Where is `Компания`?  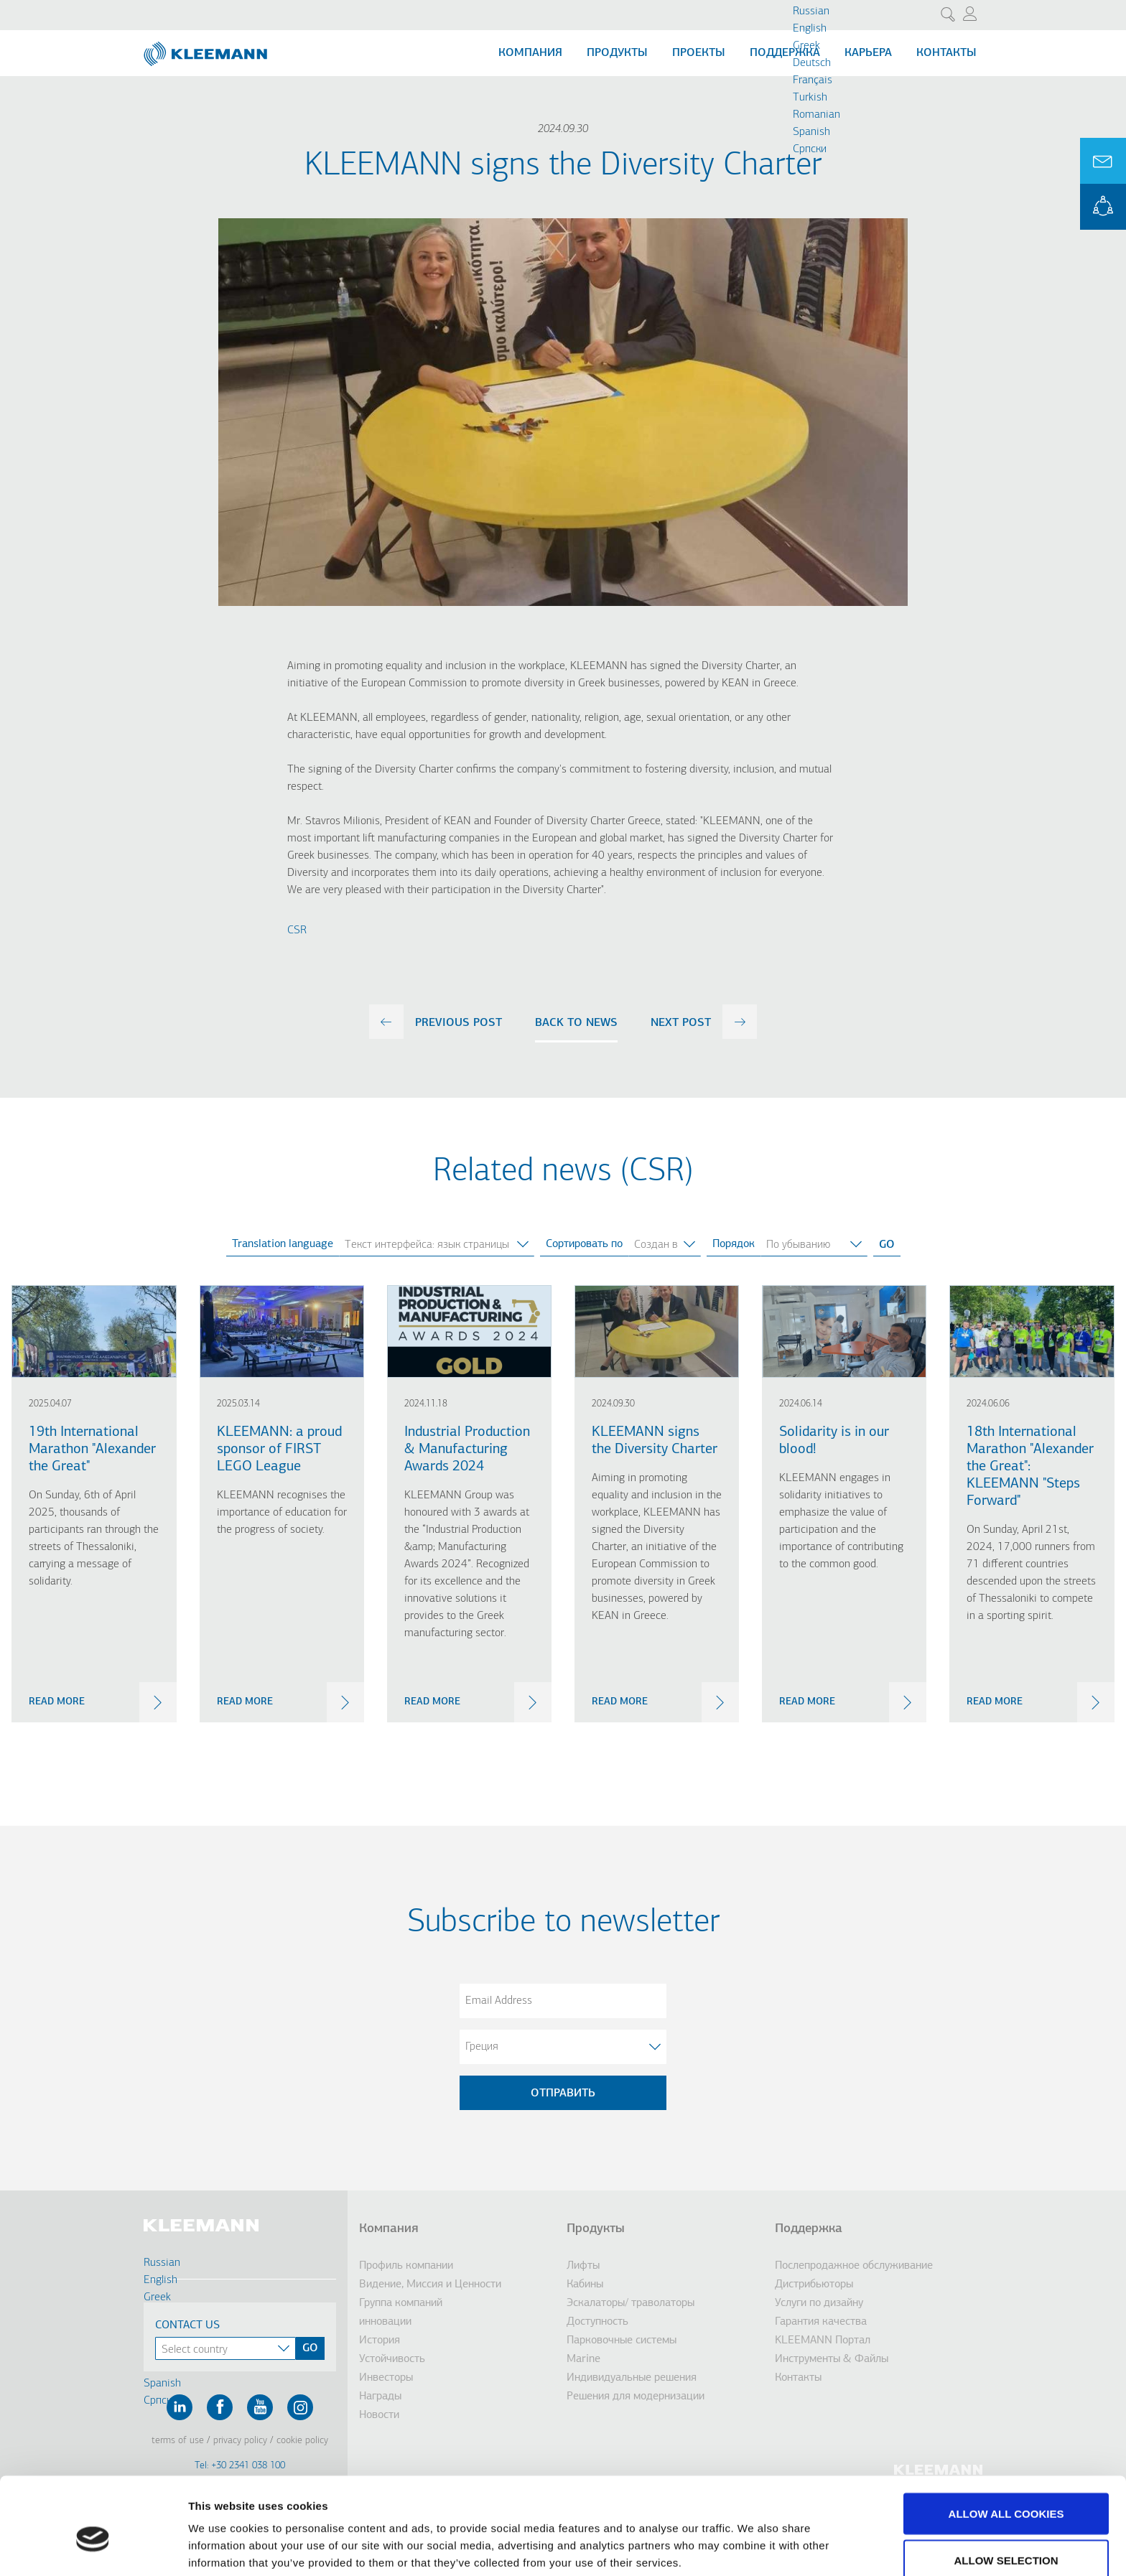
Компания is located at coordinates (530, 53).